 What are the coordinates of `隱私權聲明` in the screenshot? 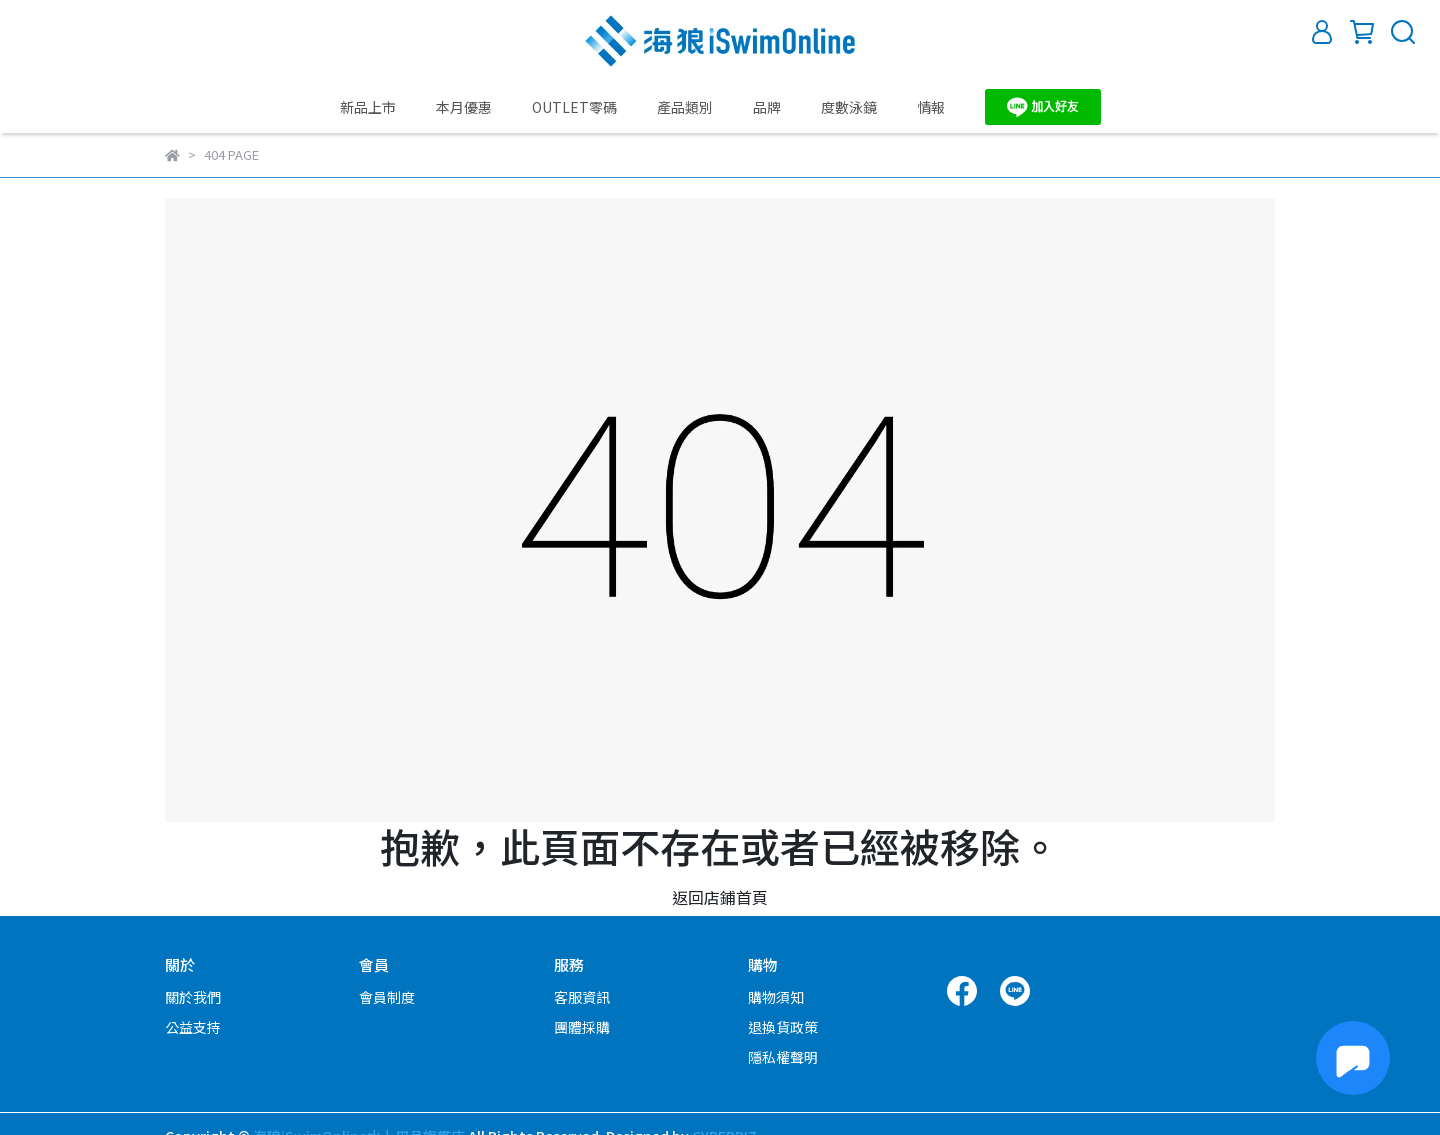 It's located at (783, 1057).